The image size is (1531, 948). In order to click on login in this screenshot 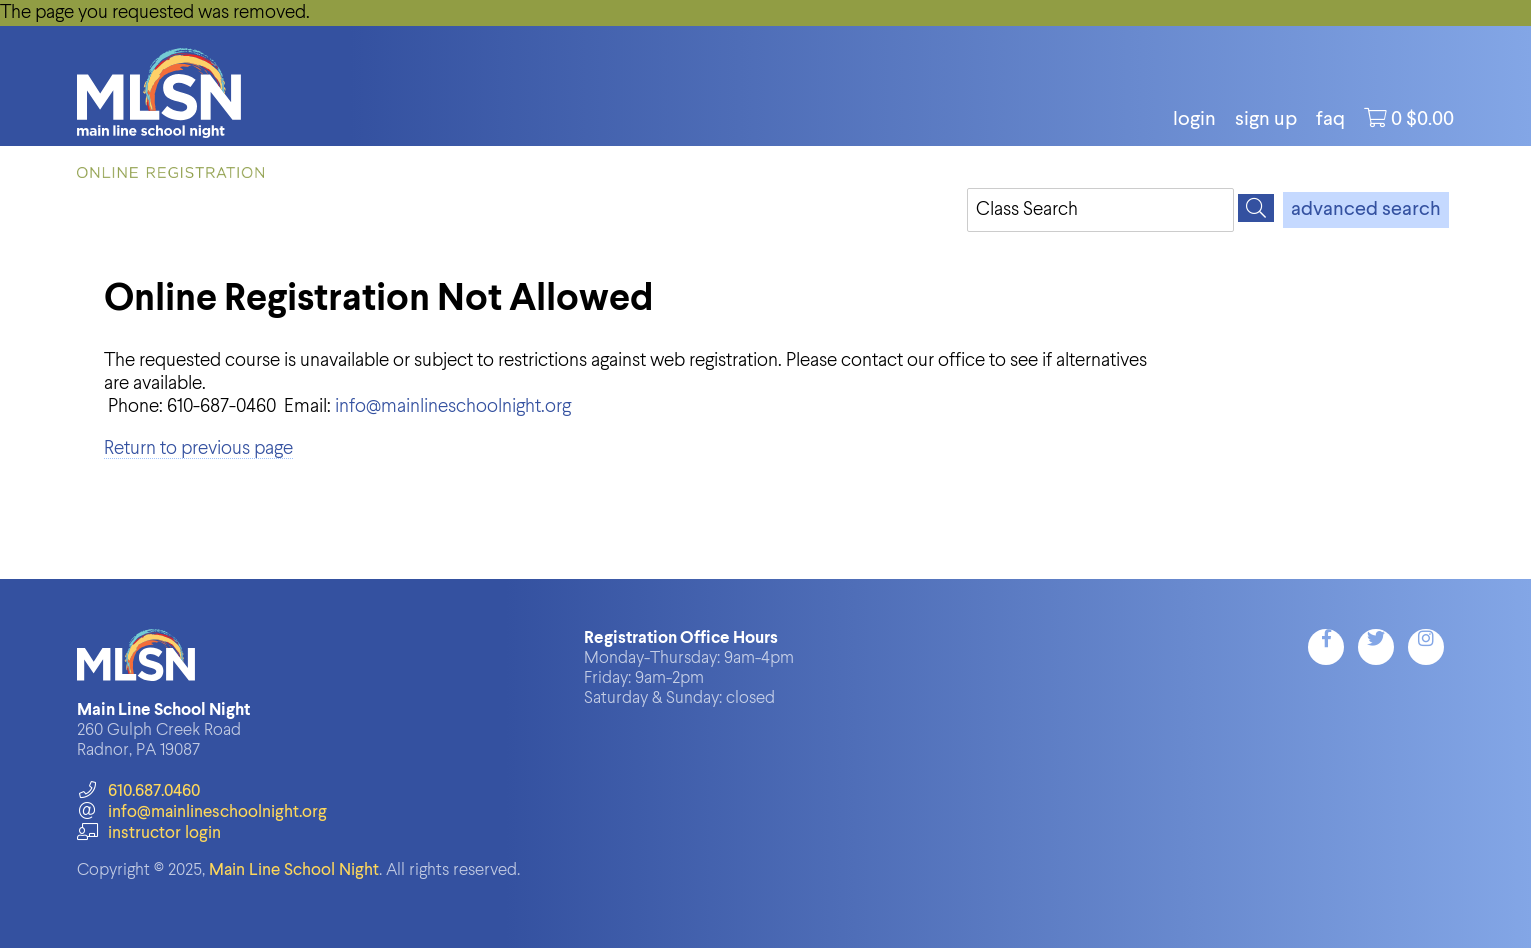, I will do `click(1194, 120)`.